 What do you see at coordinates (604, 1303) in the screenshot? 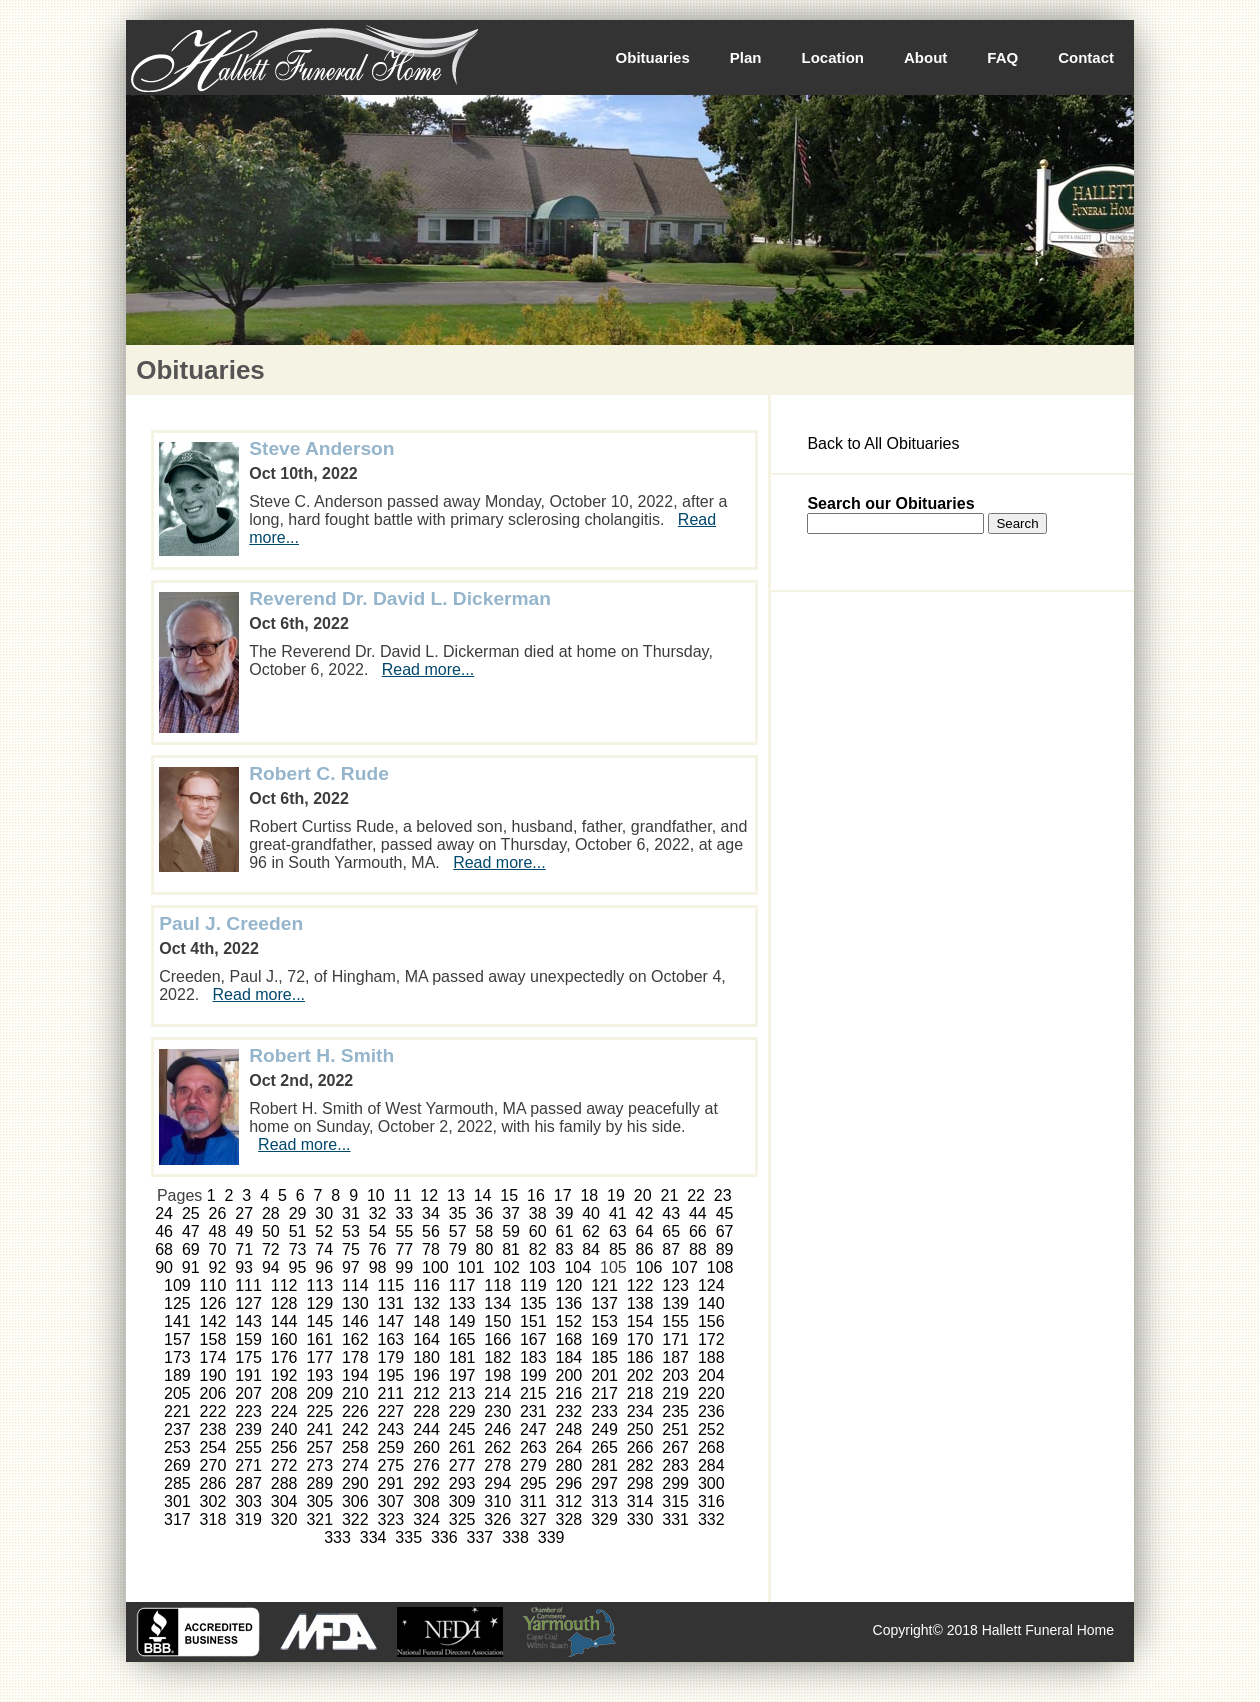
I see `137` at bounding box center [604, 1303].